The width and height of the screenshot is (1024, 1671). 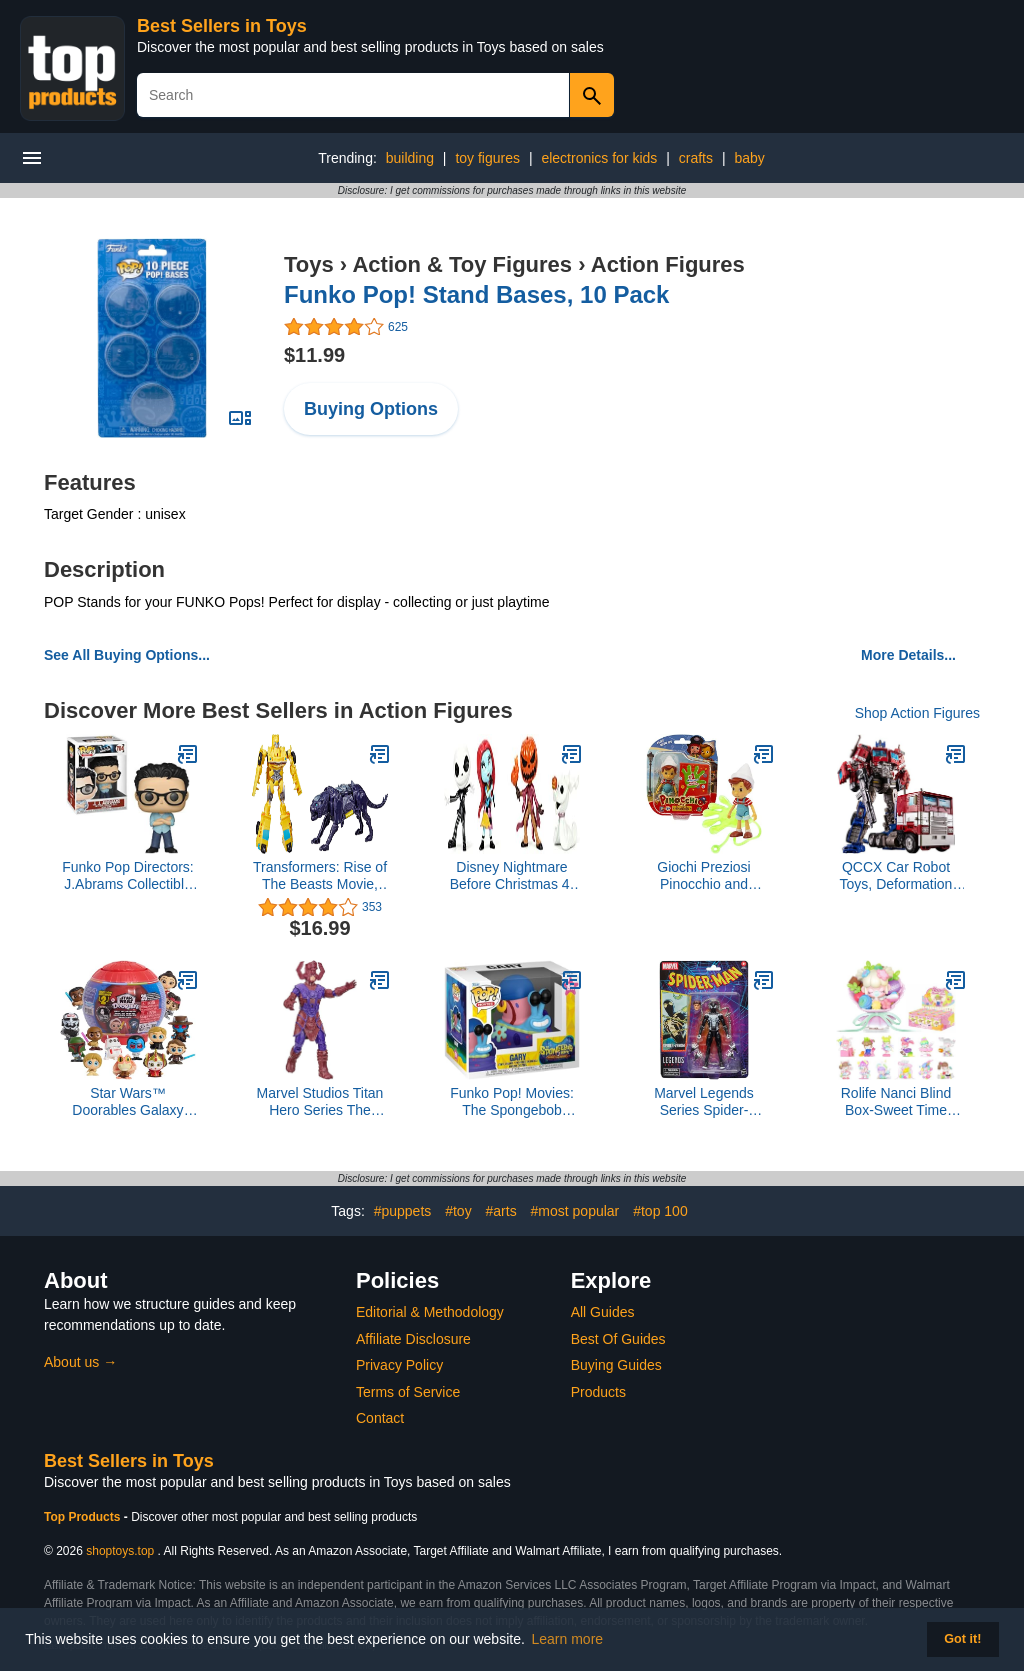 I want to click on Action & Toy Figures, so click(x=462, y=264).